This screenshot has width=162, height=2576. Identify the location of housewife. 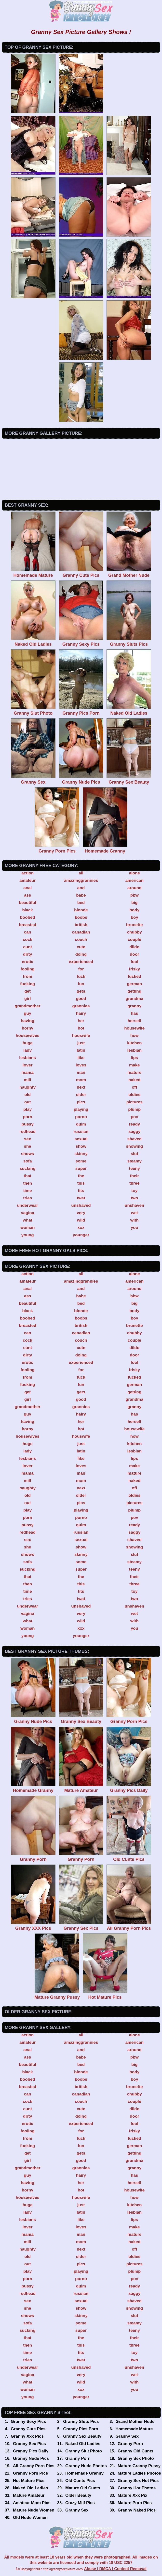
(134, 1028).